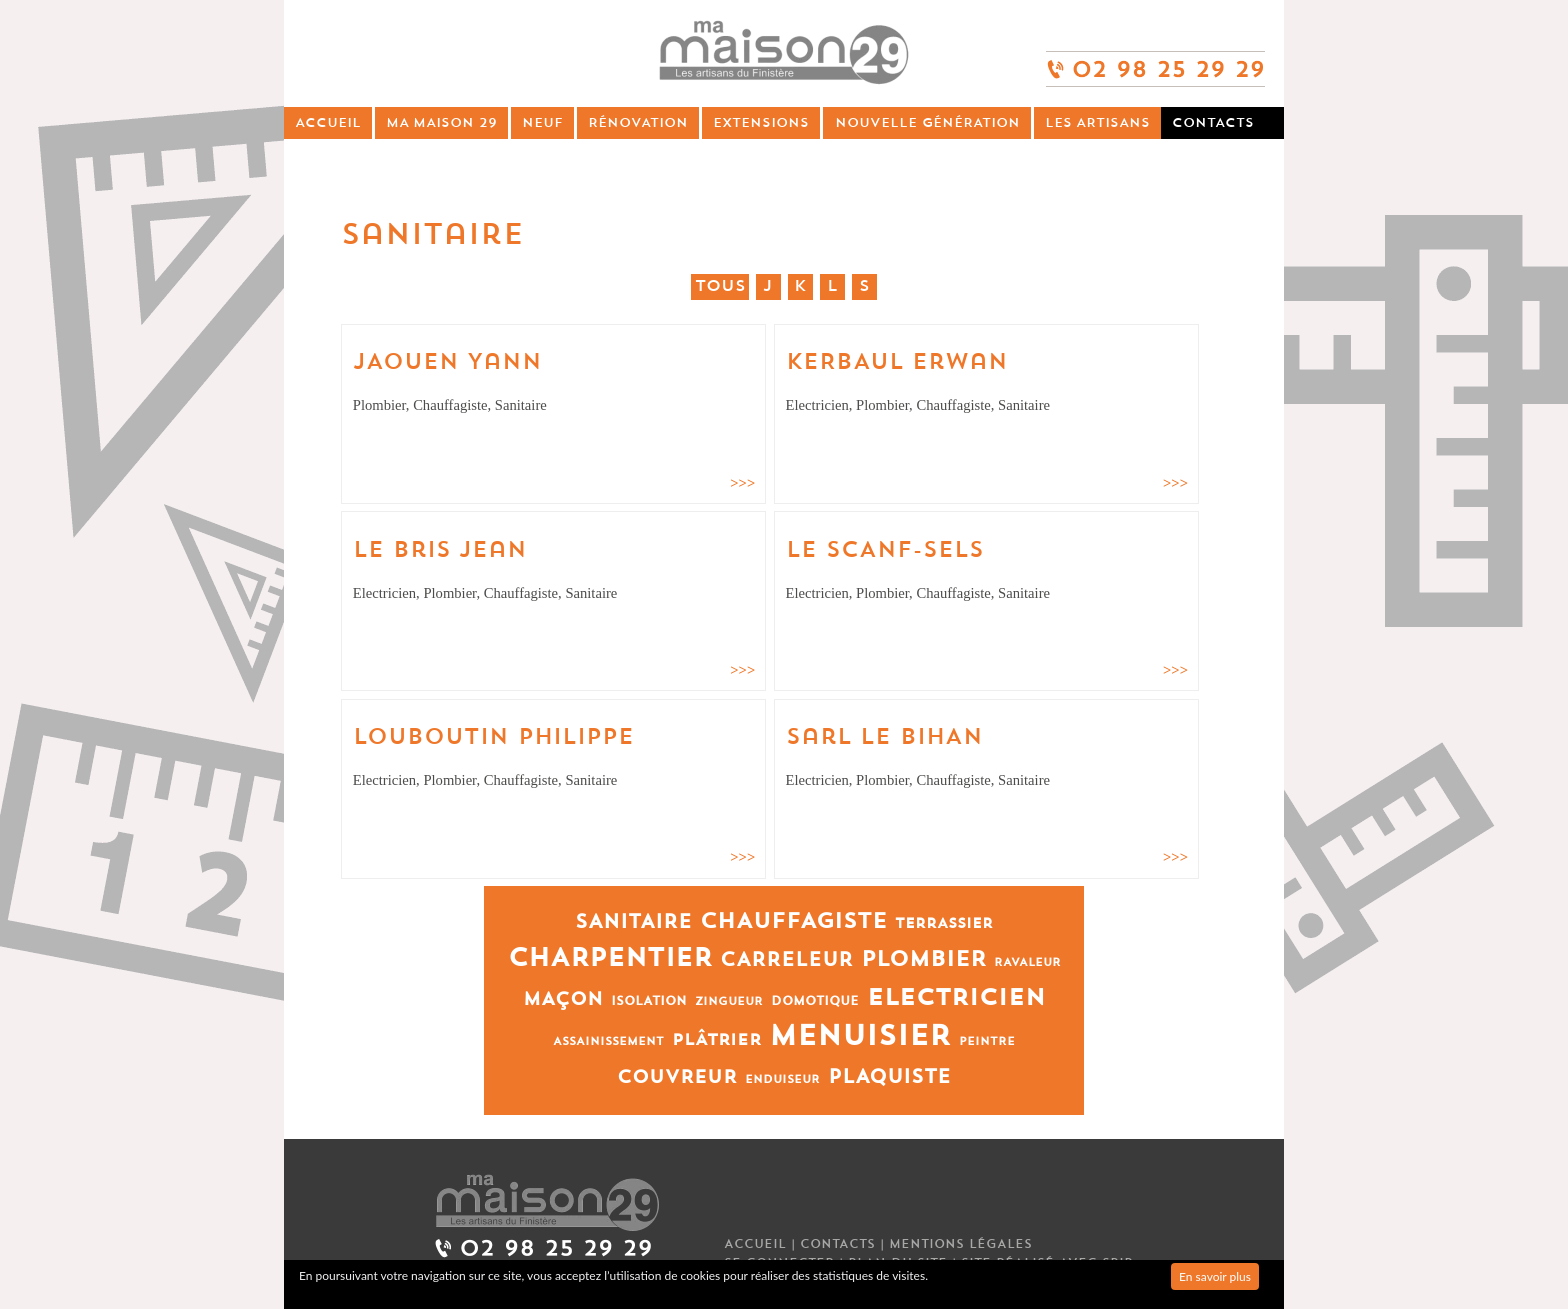 This screenshot has width=1568, height=1309. Describe the element at coordinates (542, 122) in the screenshot. I see `Neuf` at that location.